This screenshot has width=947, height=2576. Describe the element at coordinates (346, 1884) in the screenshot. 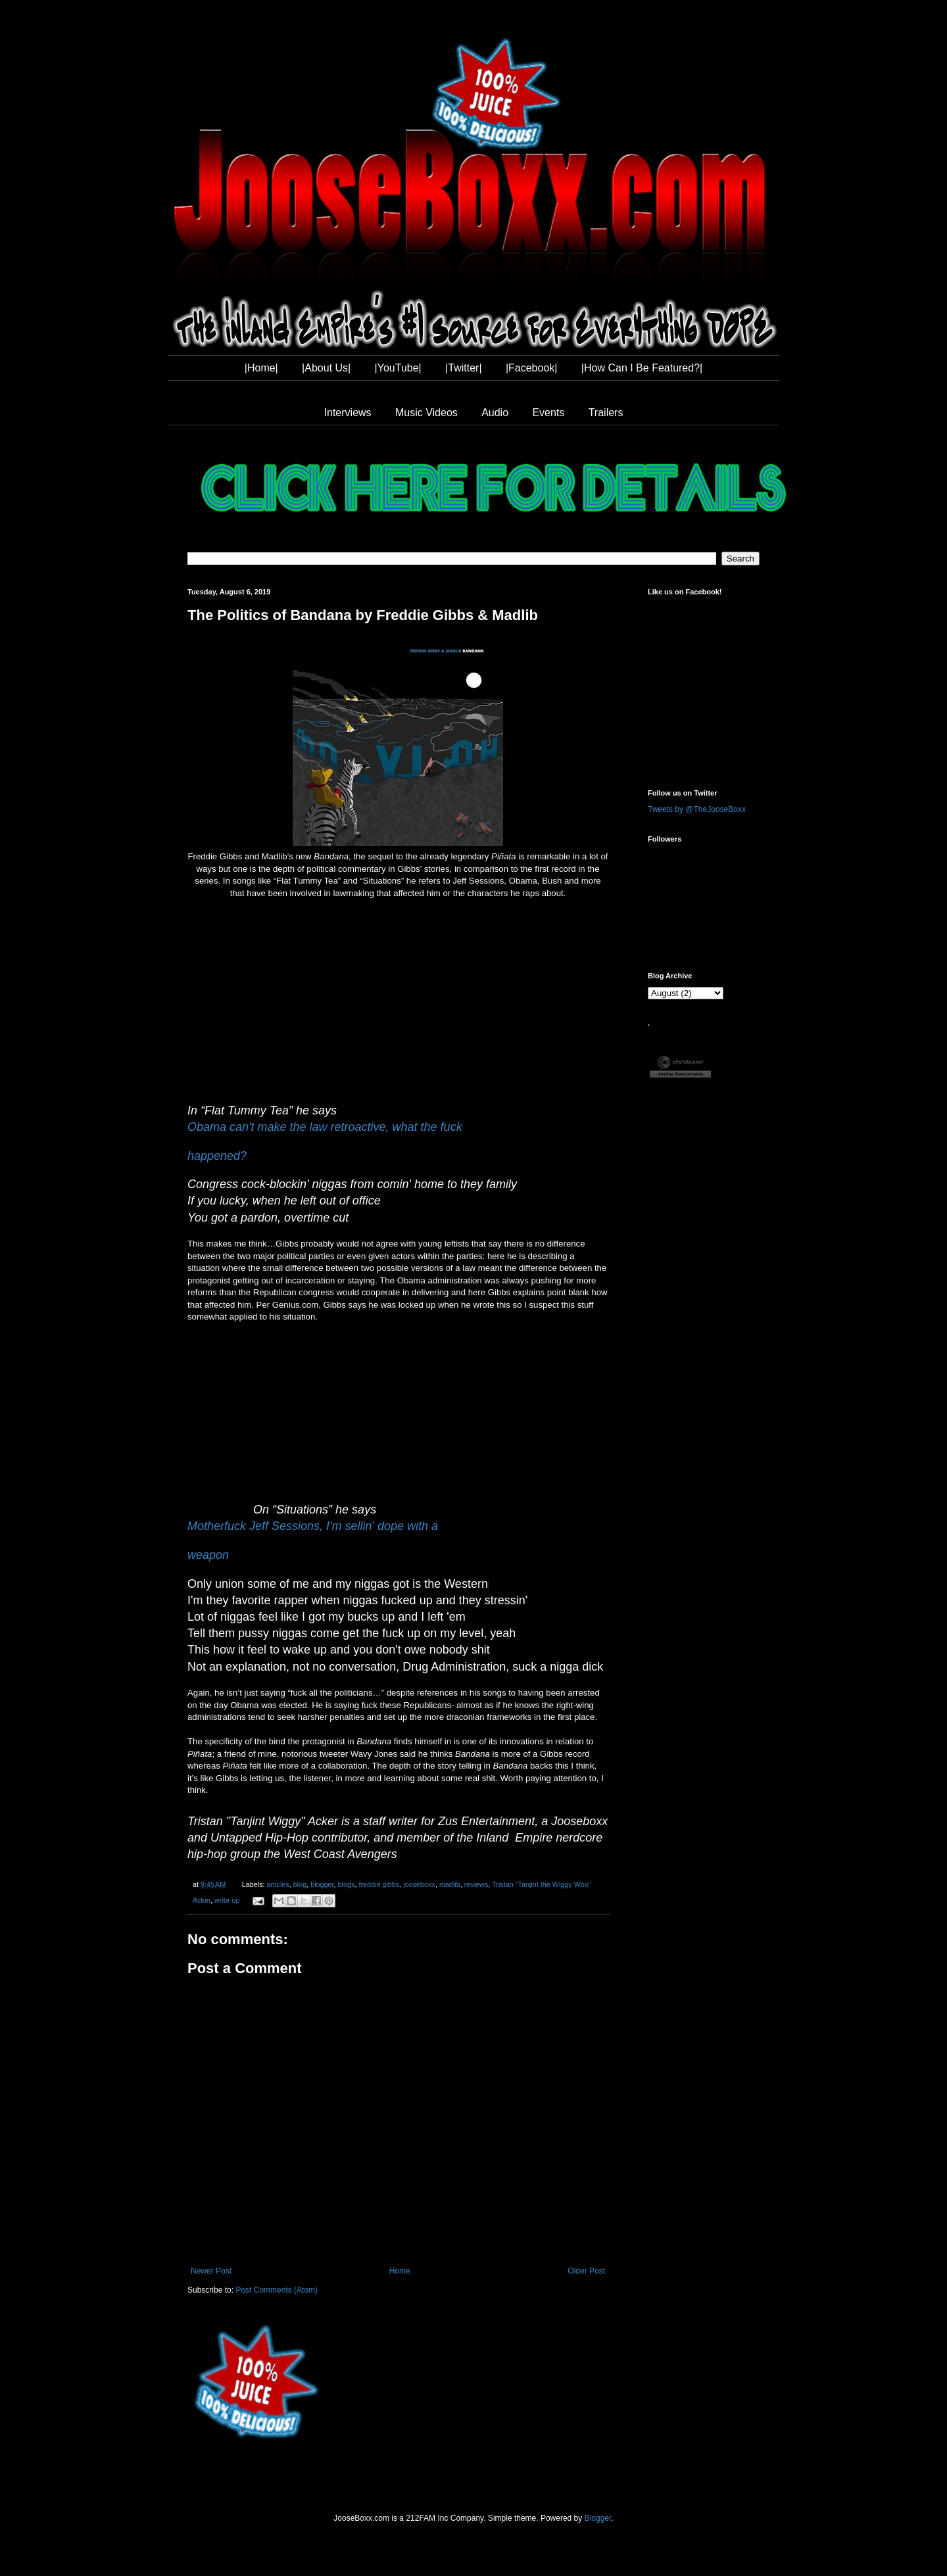

I see `blogs` at that location.